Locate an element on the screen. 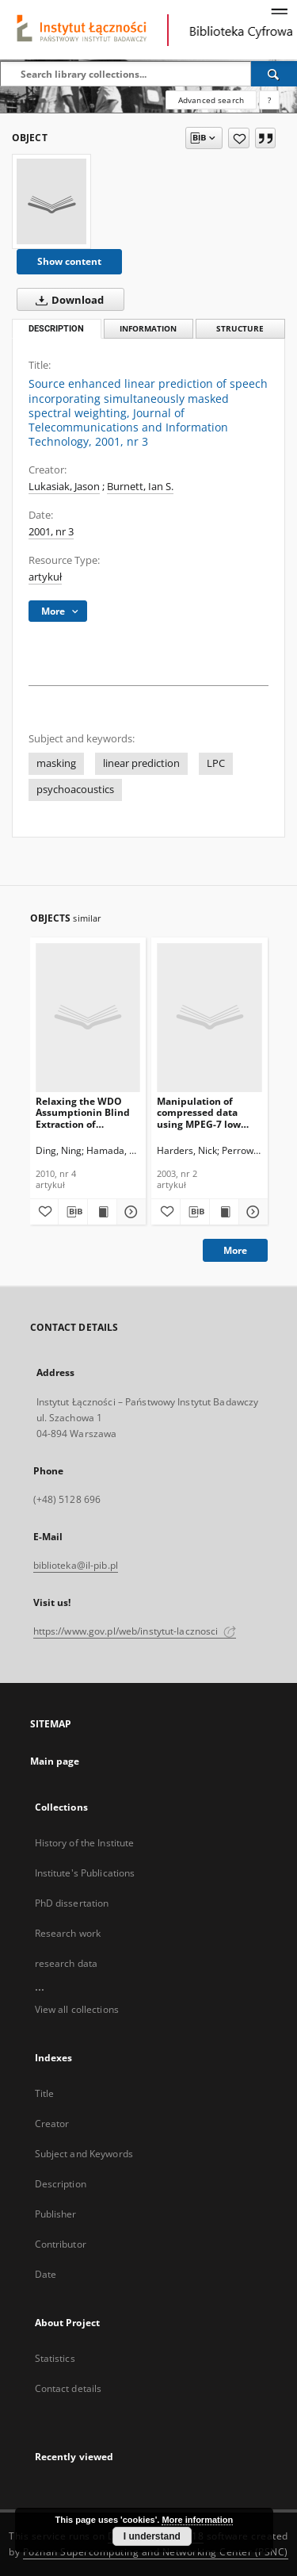  Burnett, Ian S. is located at coordinates (140, 486).